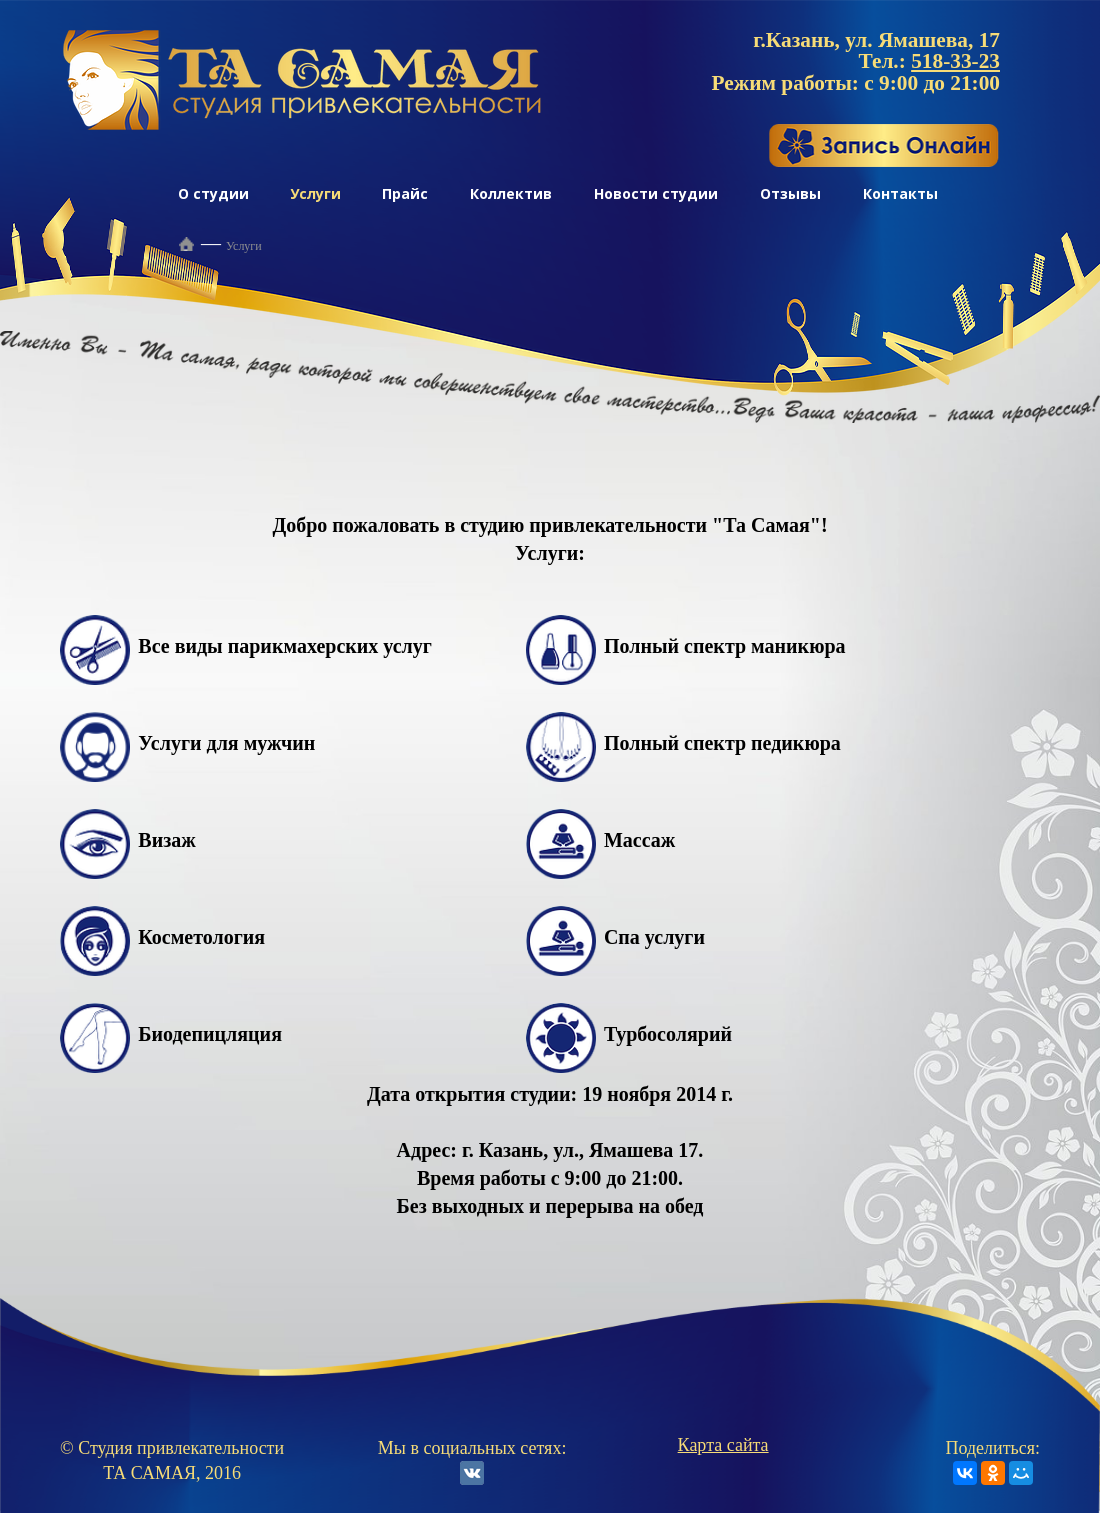 This screenshot has height=1513, width=1100. What do you see at coordinates (900, 193) in the screenshot?
I see `Контакты` at bounding box center [900, 193].